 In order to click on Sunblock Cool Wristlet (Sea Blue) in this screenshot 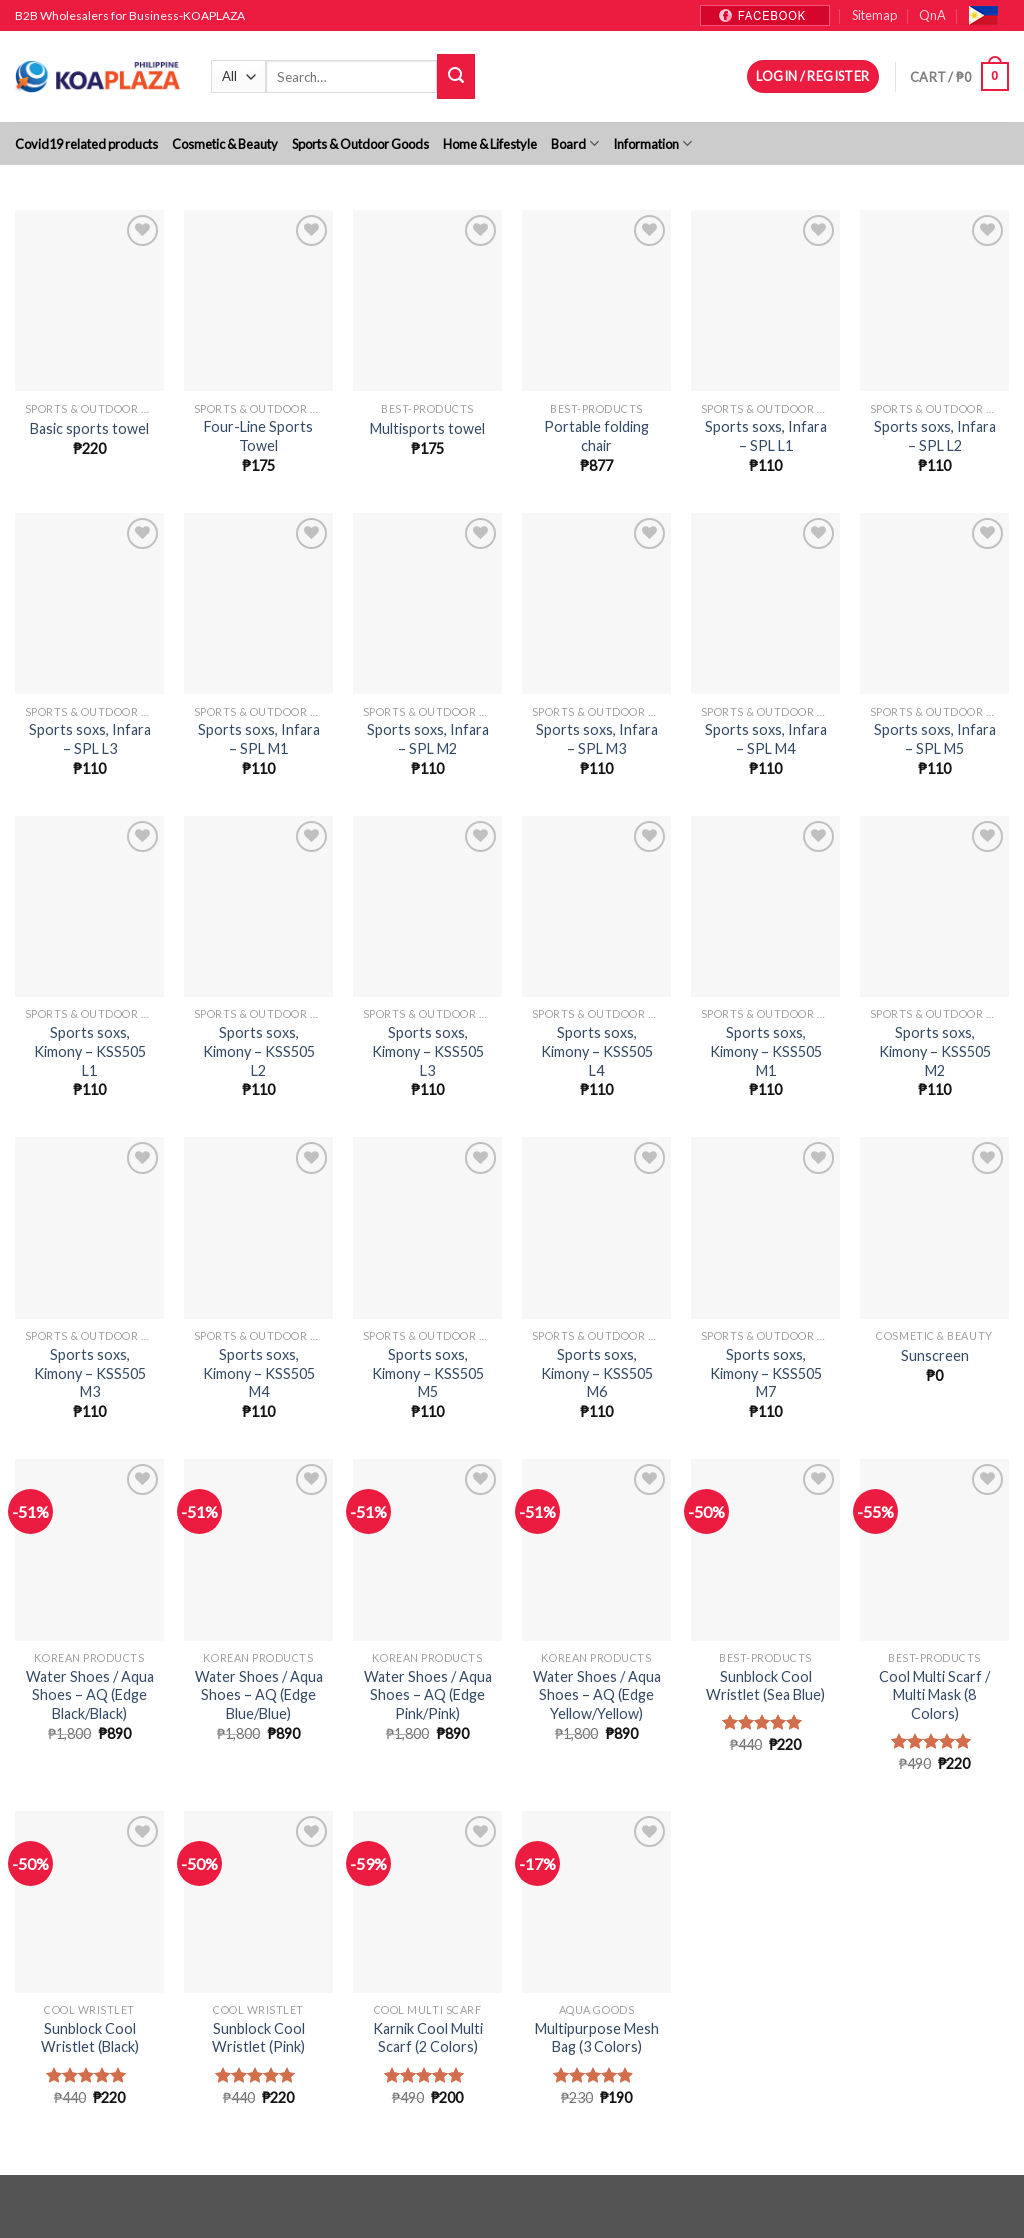, I will do `click(765, 1686)`.